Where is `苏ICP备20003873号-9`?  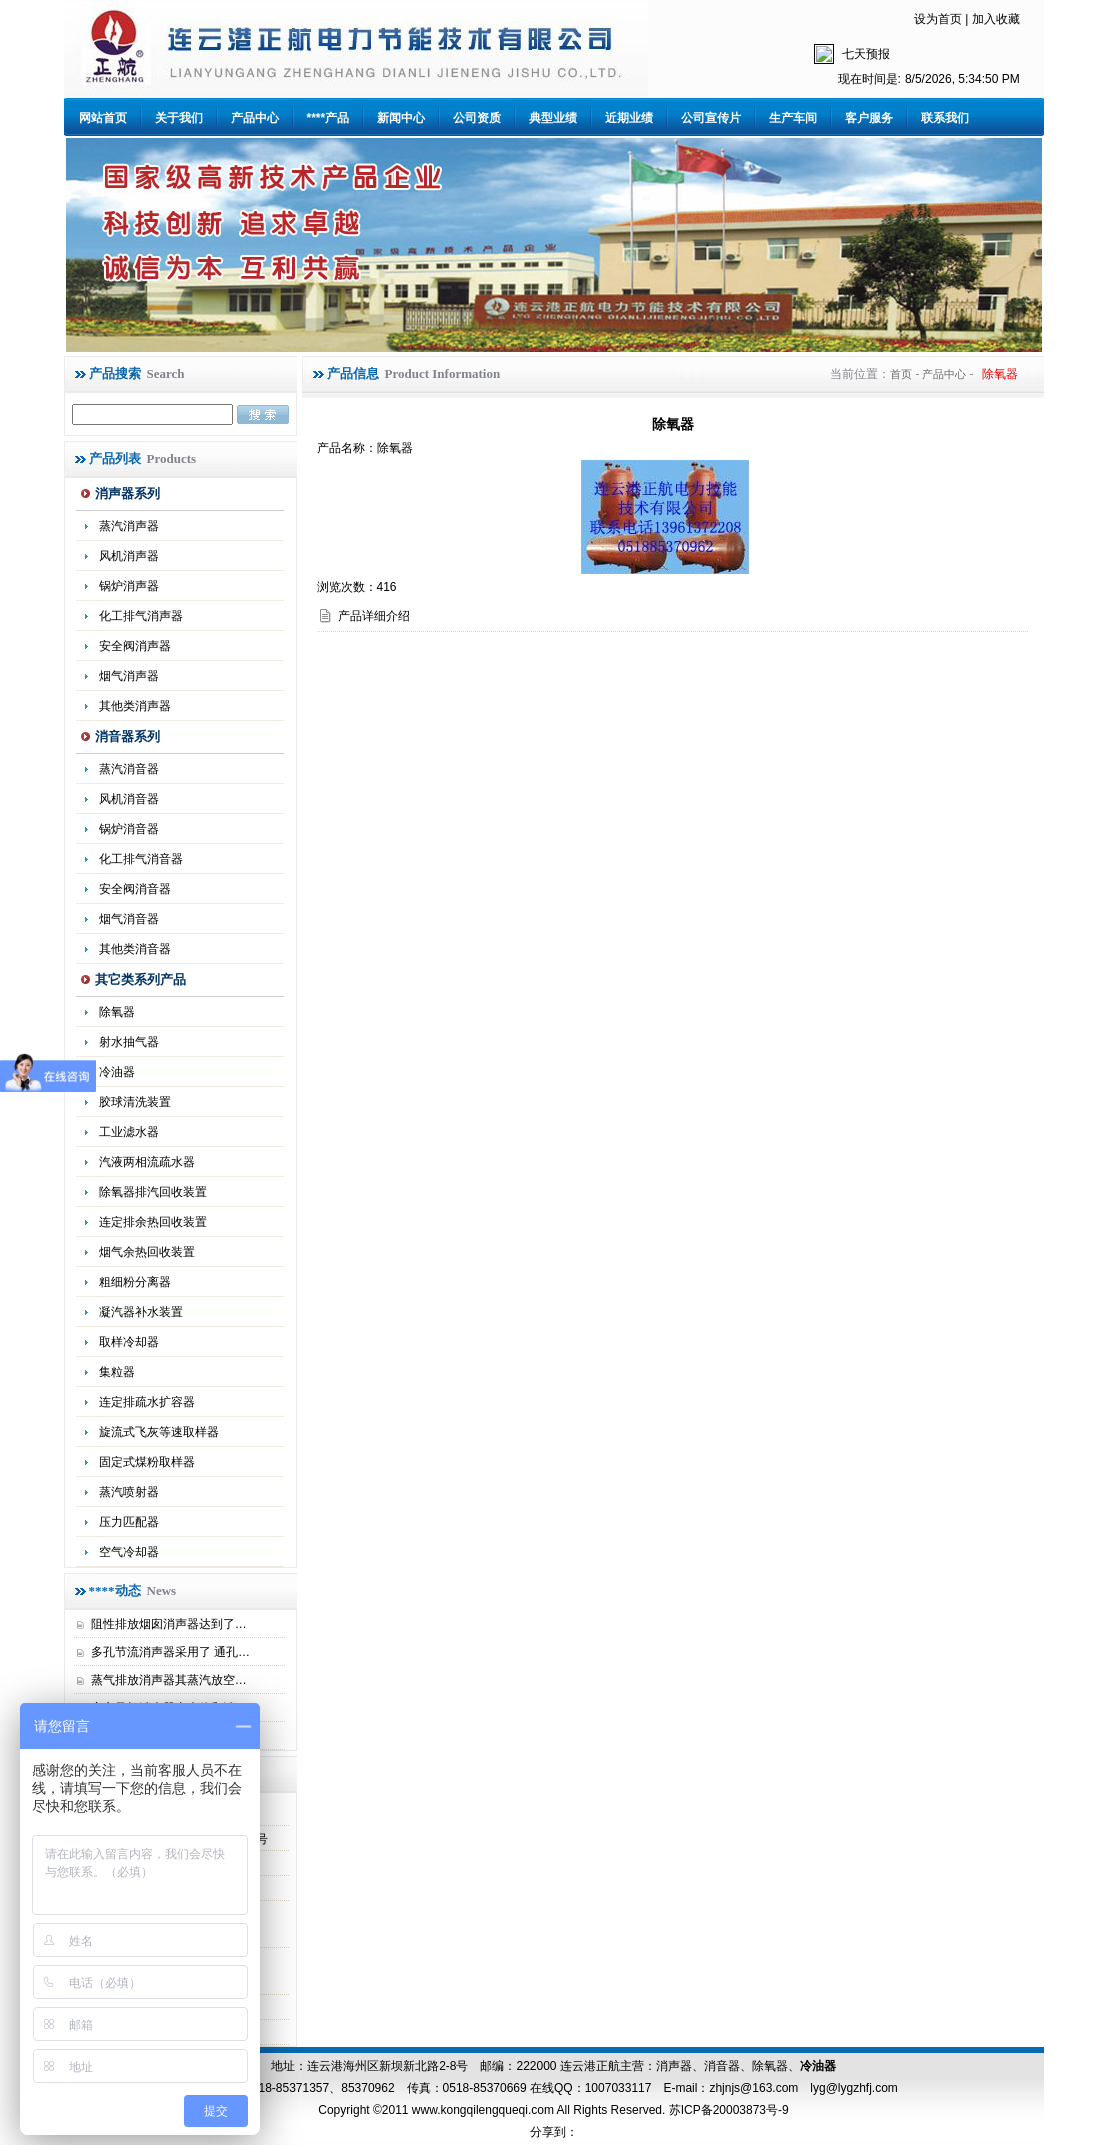 苏ICP备20003873号-9 is located at coordinates (726, 2110).